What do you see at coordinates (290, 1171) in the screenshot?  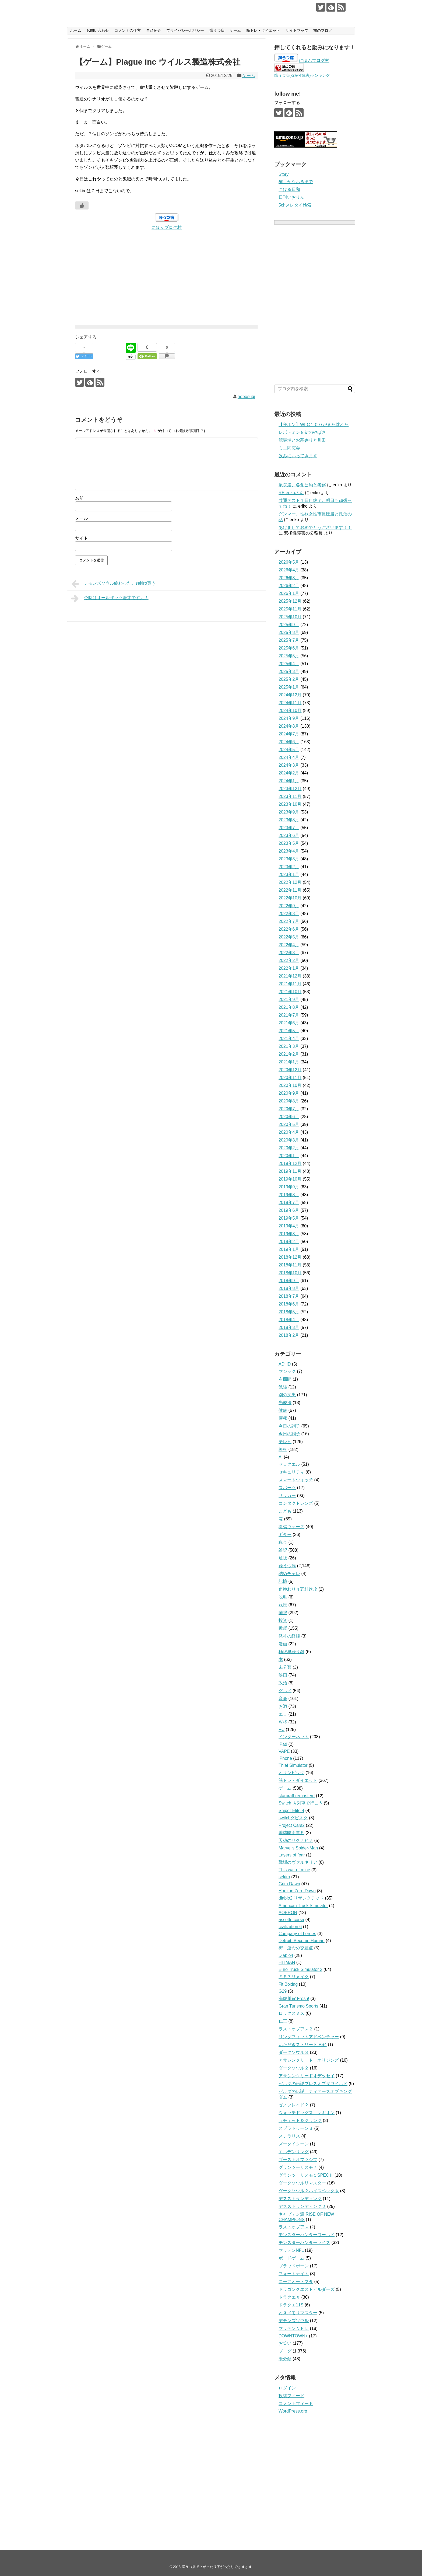 I see `2019年11月` at bounding box center [290, 1171].